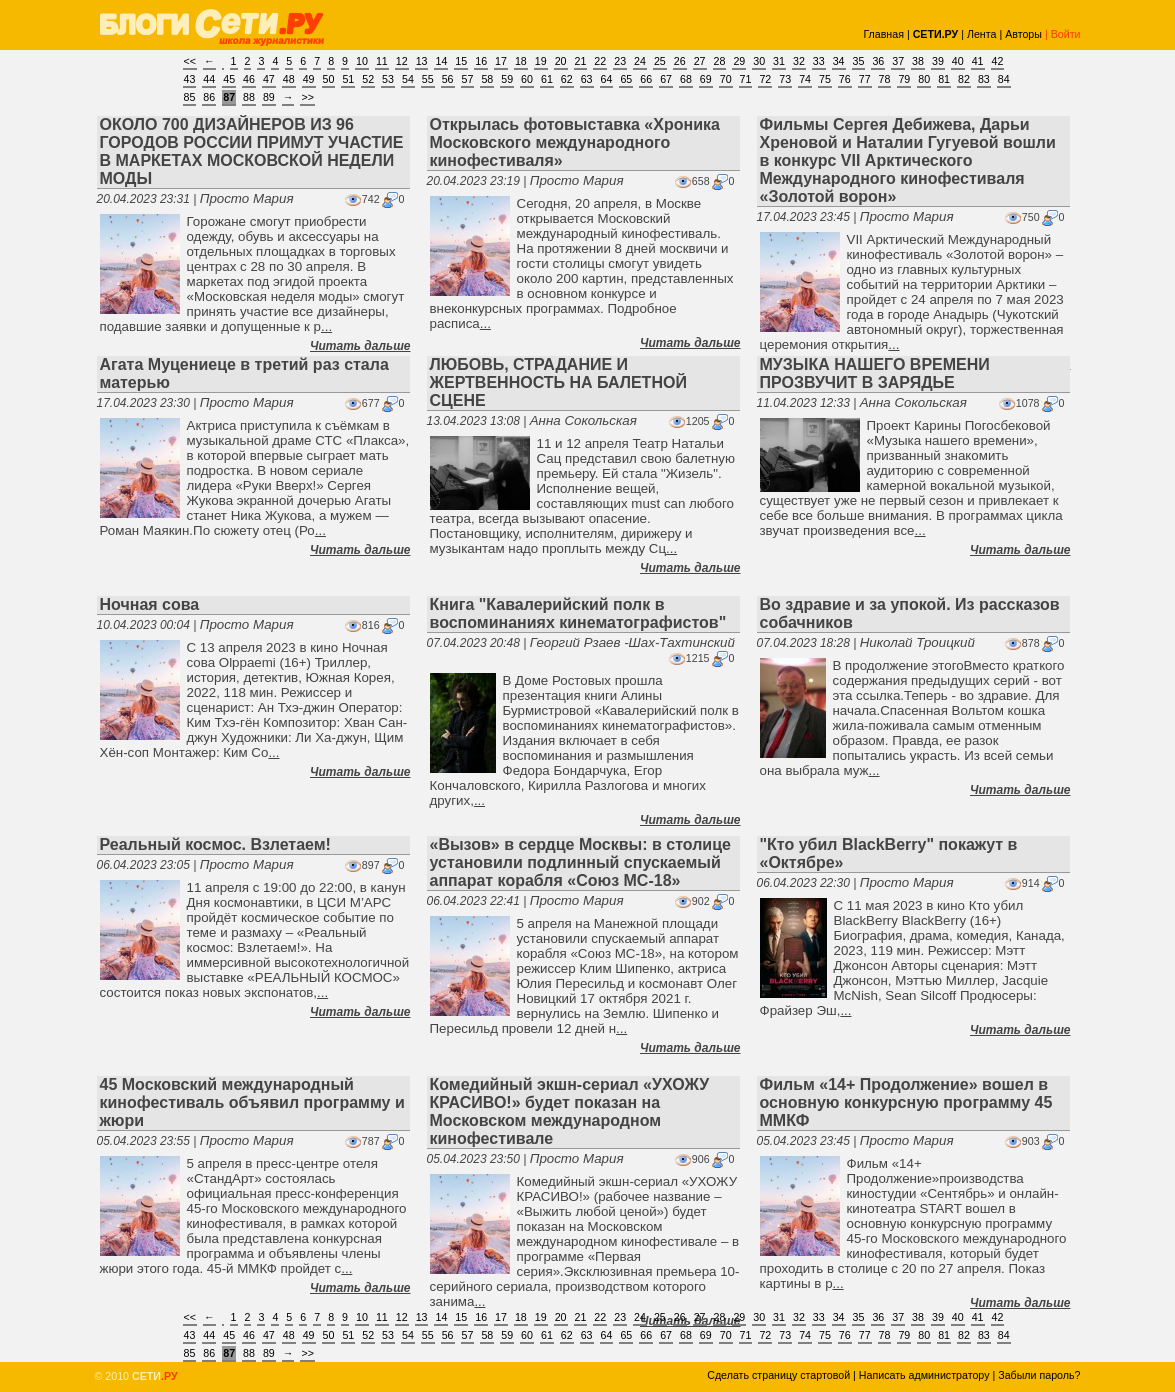 This screenshot has width=1175, height=1392. I want to click on 24, so click(640, 61).